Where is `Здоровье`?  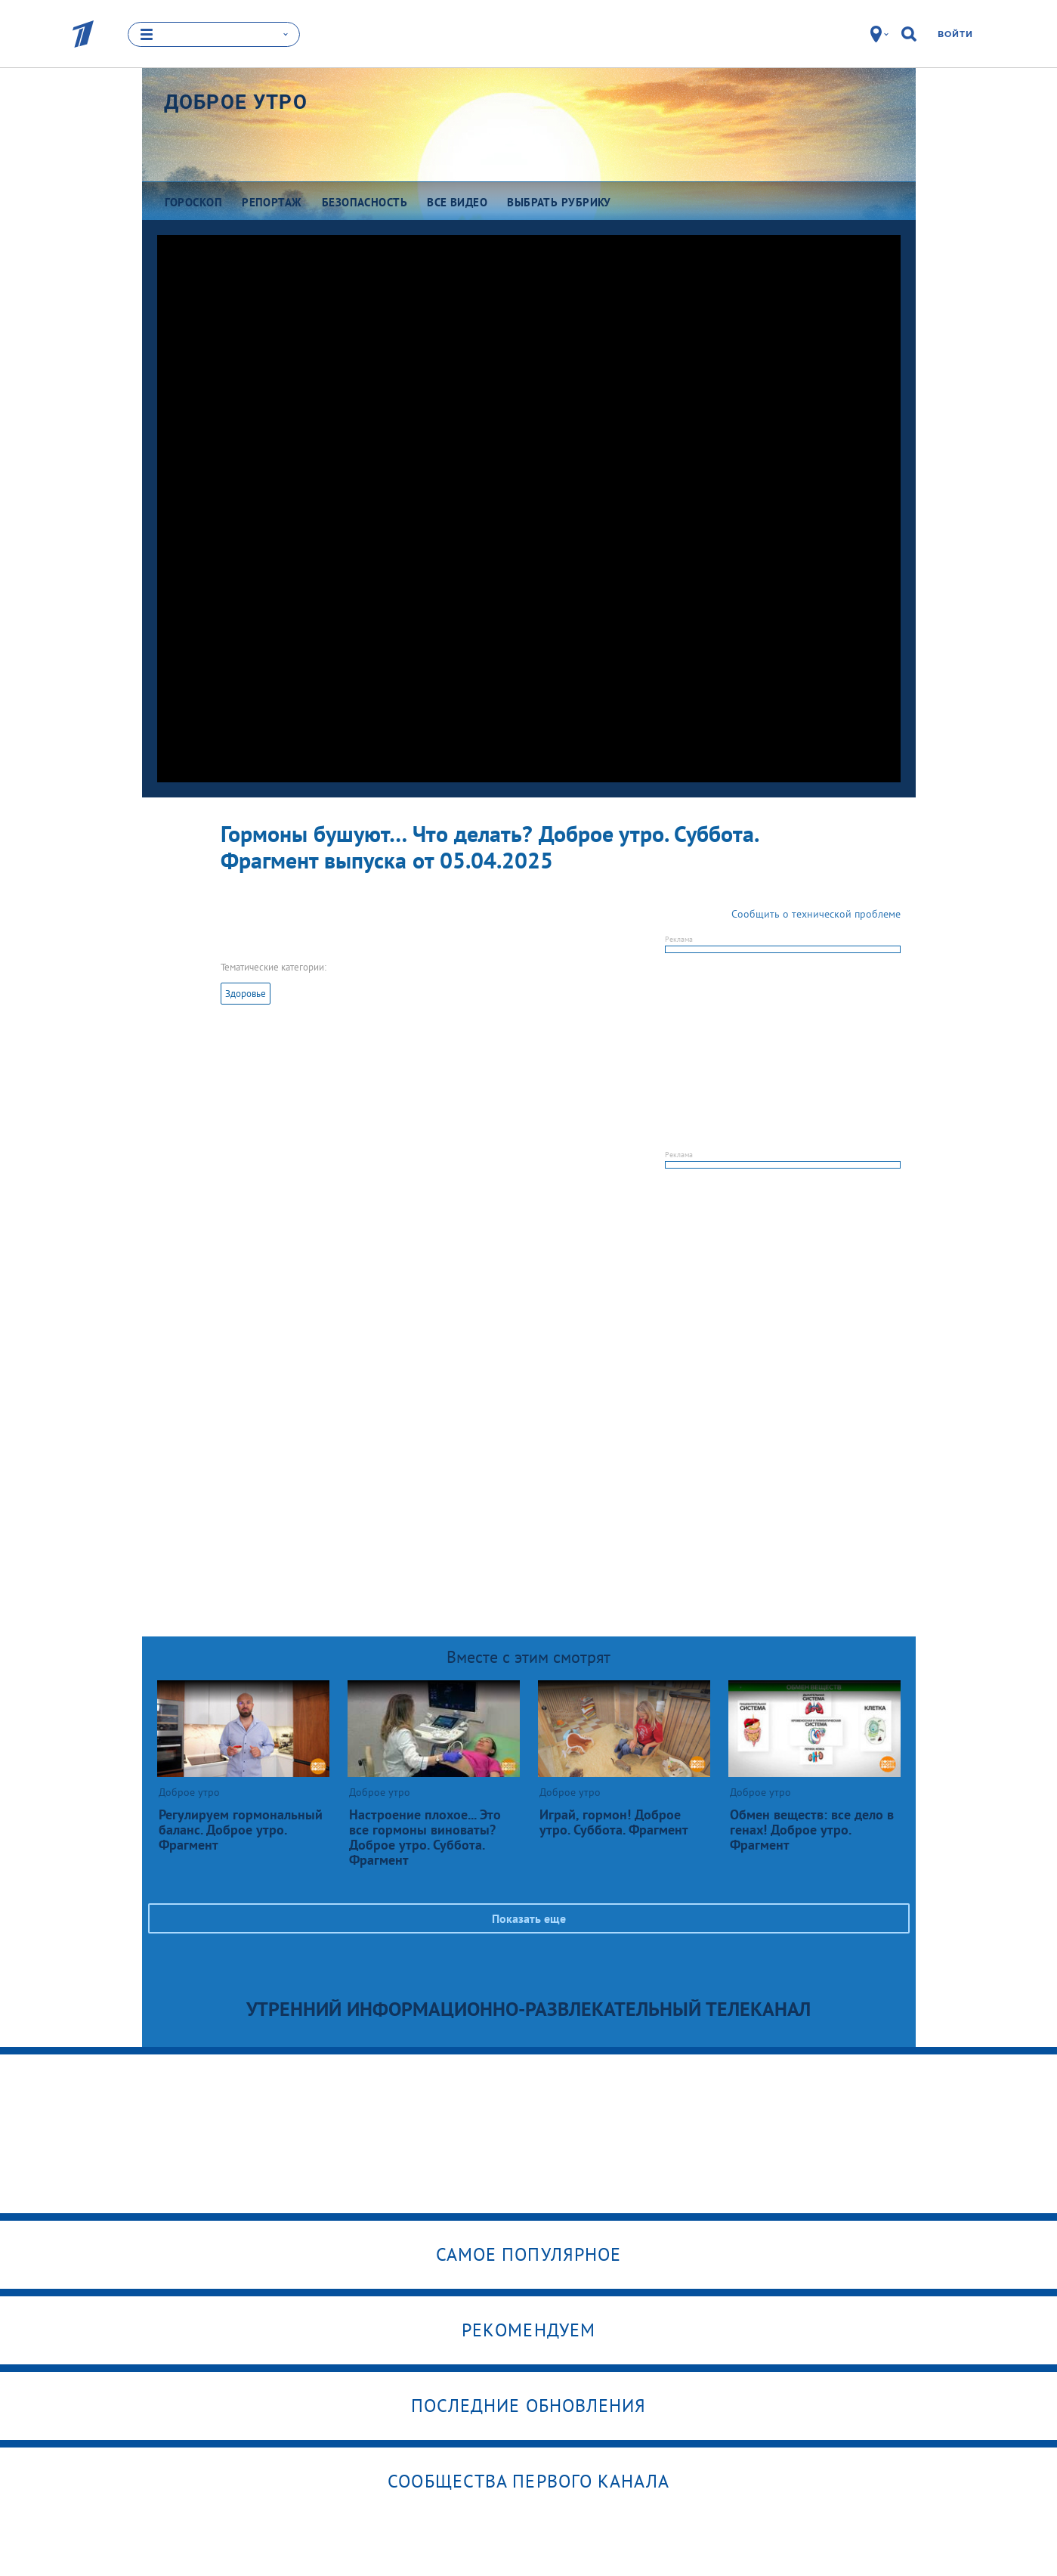
Здоровье is located at coordinates (245, 993).